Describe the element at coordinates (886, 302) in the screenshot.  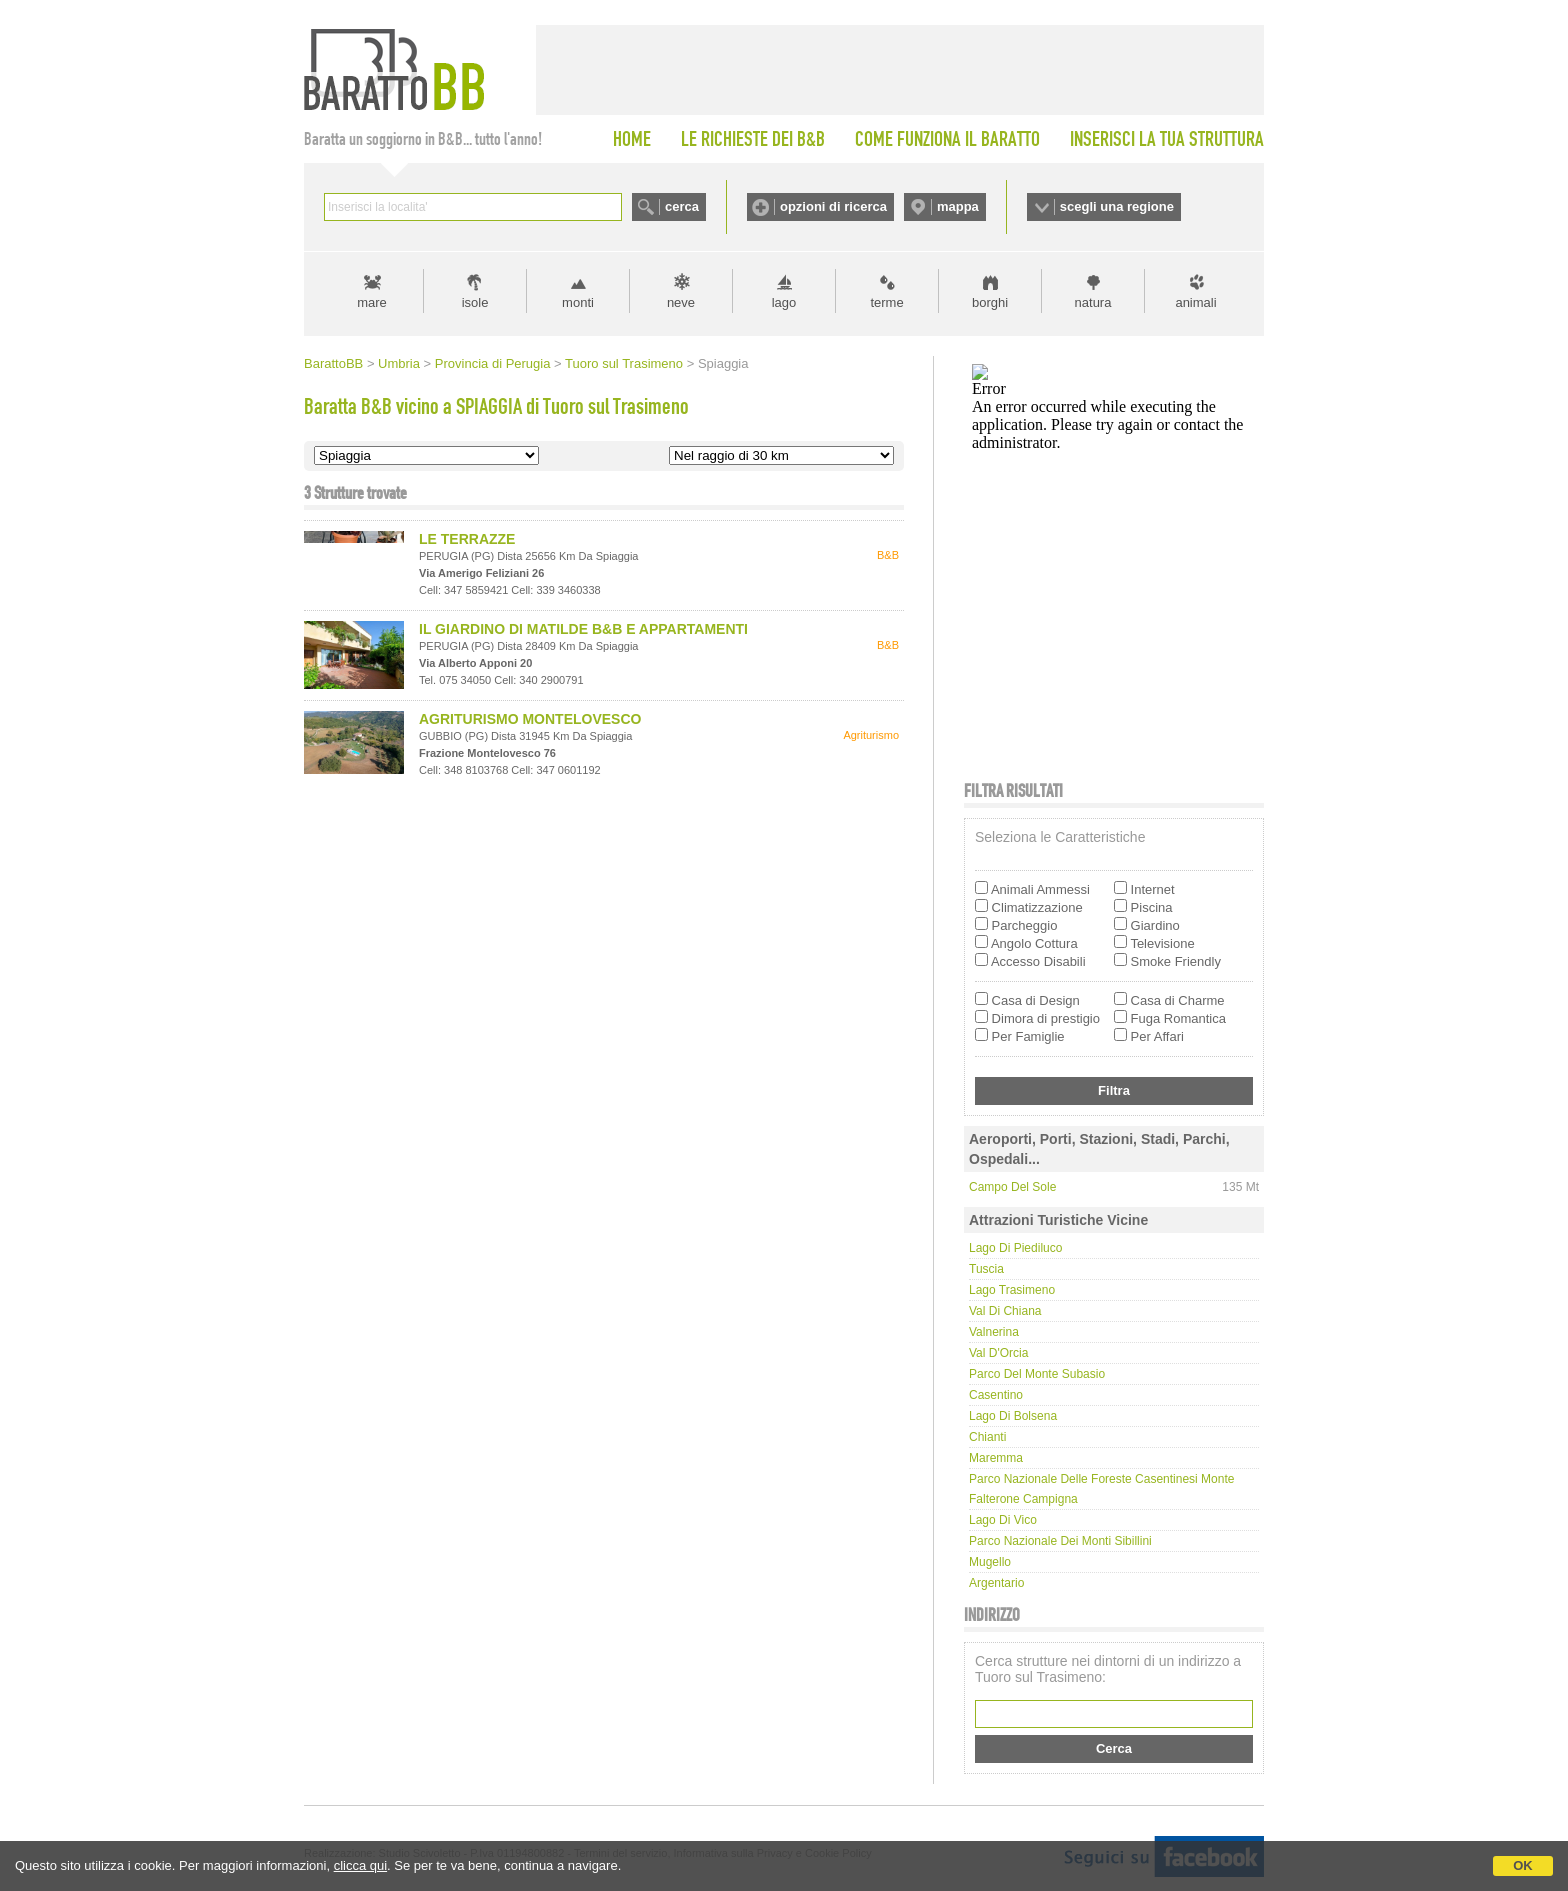
I see `terme` at that location.